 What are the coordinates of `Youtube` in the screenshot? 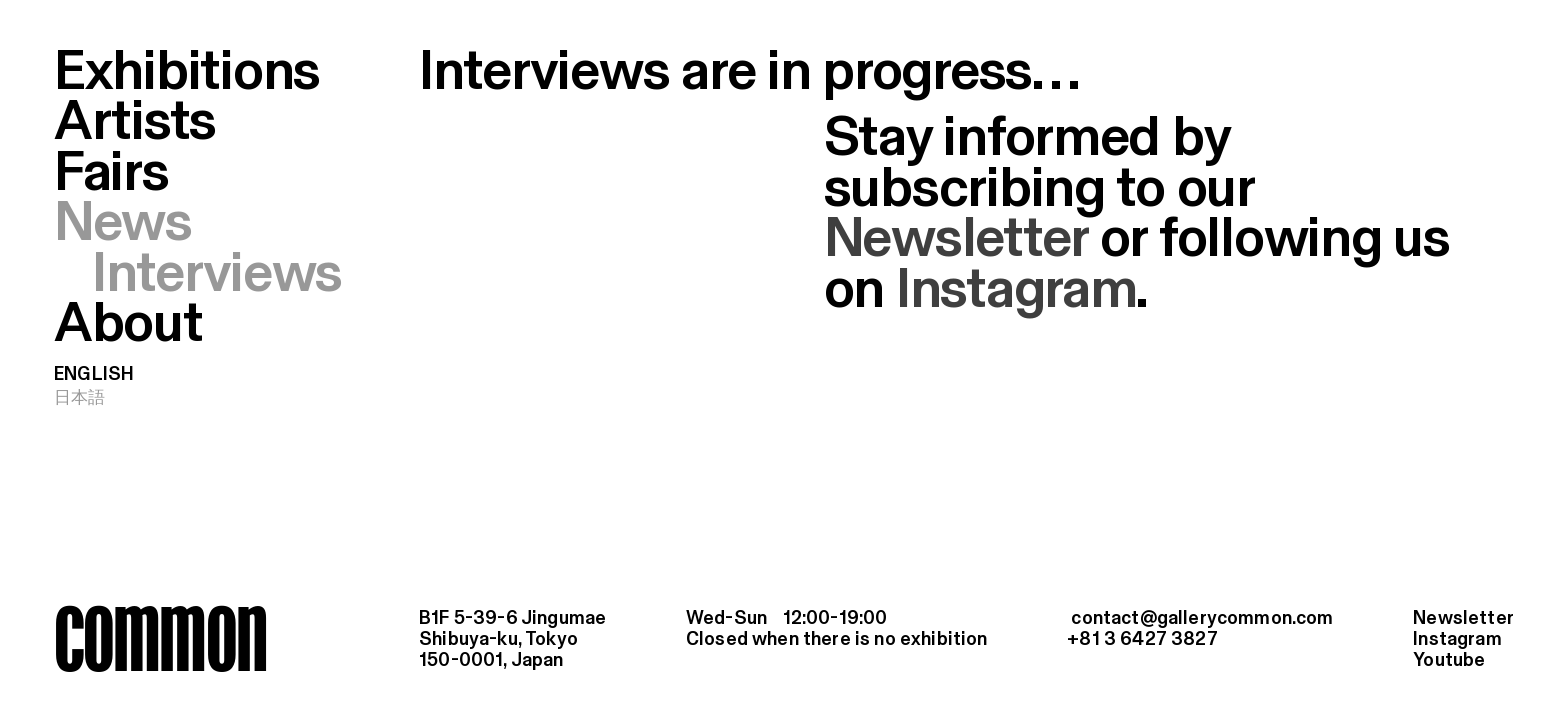 It's located at (1449, 661).